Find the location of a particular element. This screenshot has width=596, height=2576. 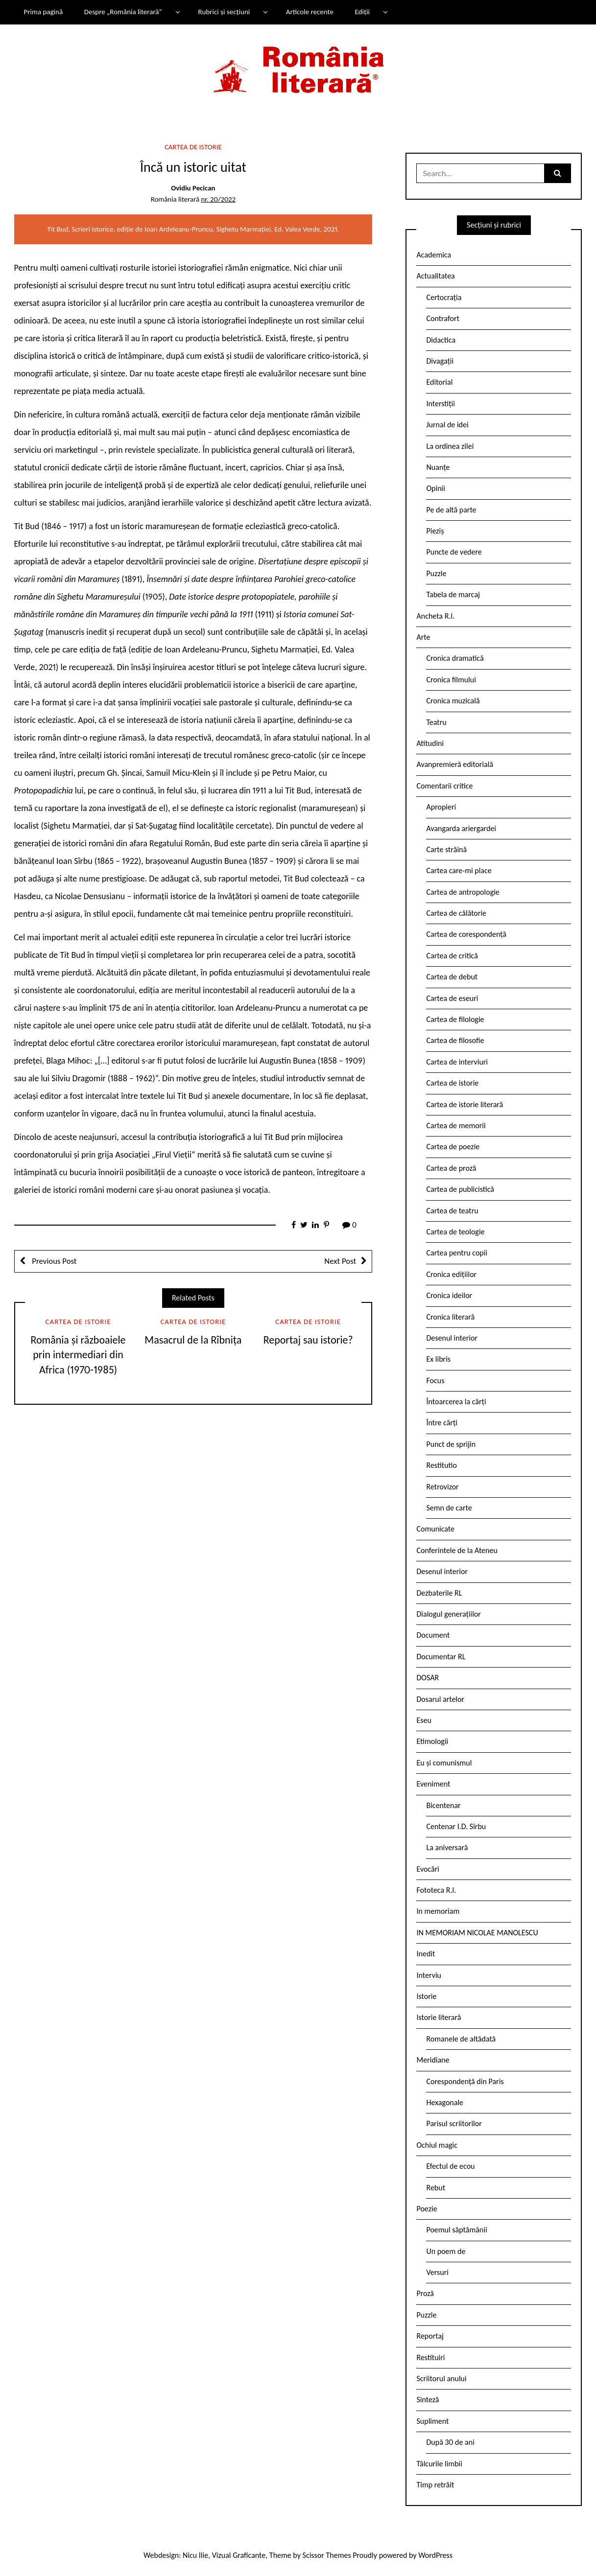

Puzzle is located at coordinates (436, 573).